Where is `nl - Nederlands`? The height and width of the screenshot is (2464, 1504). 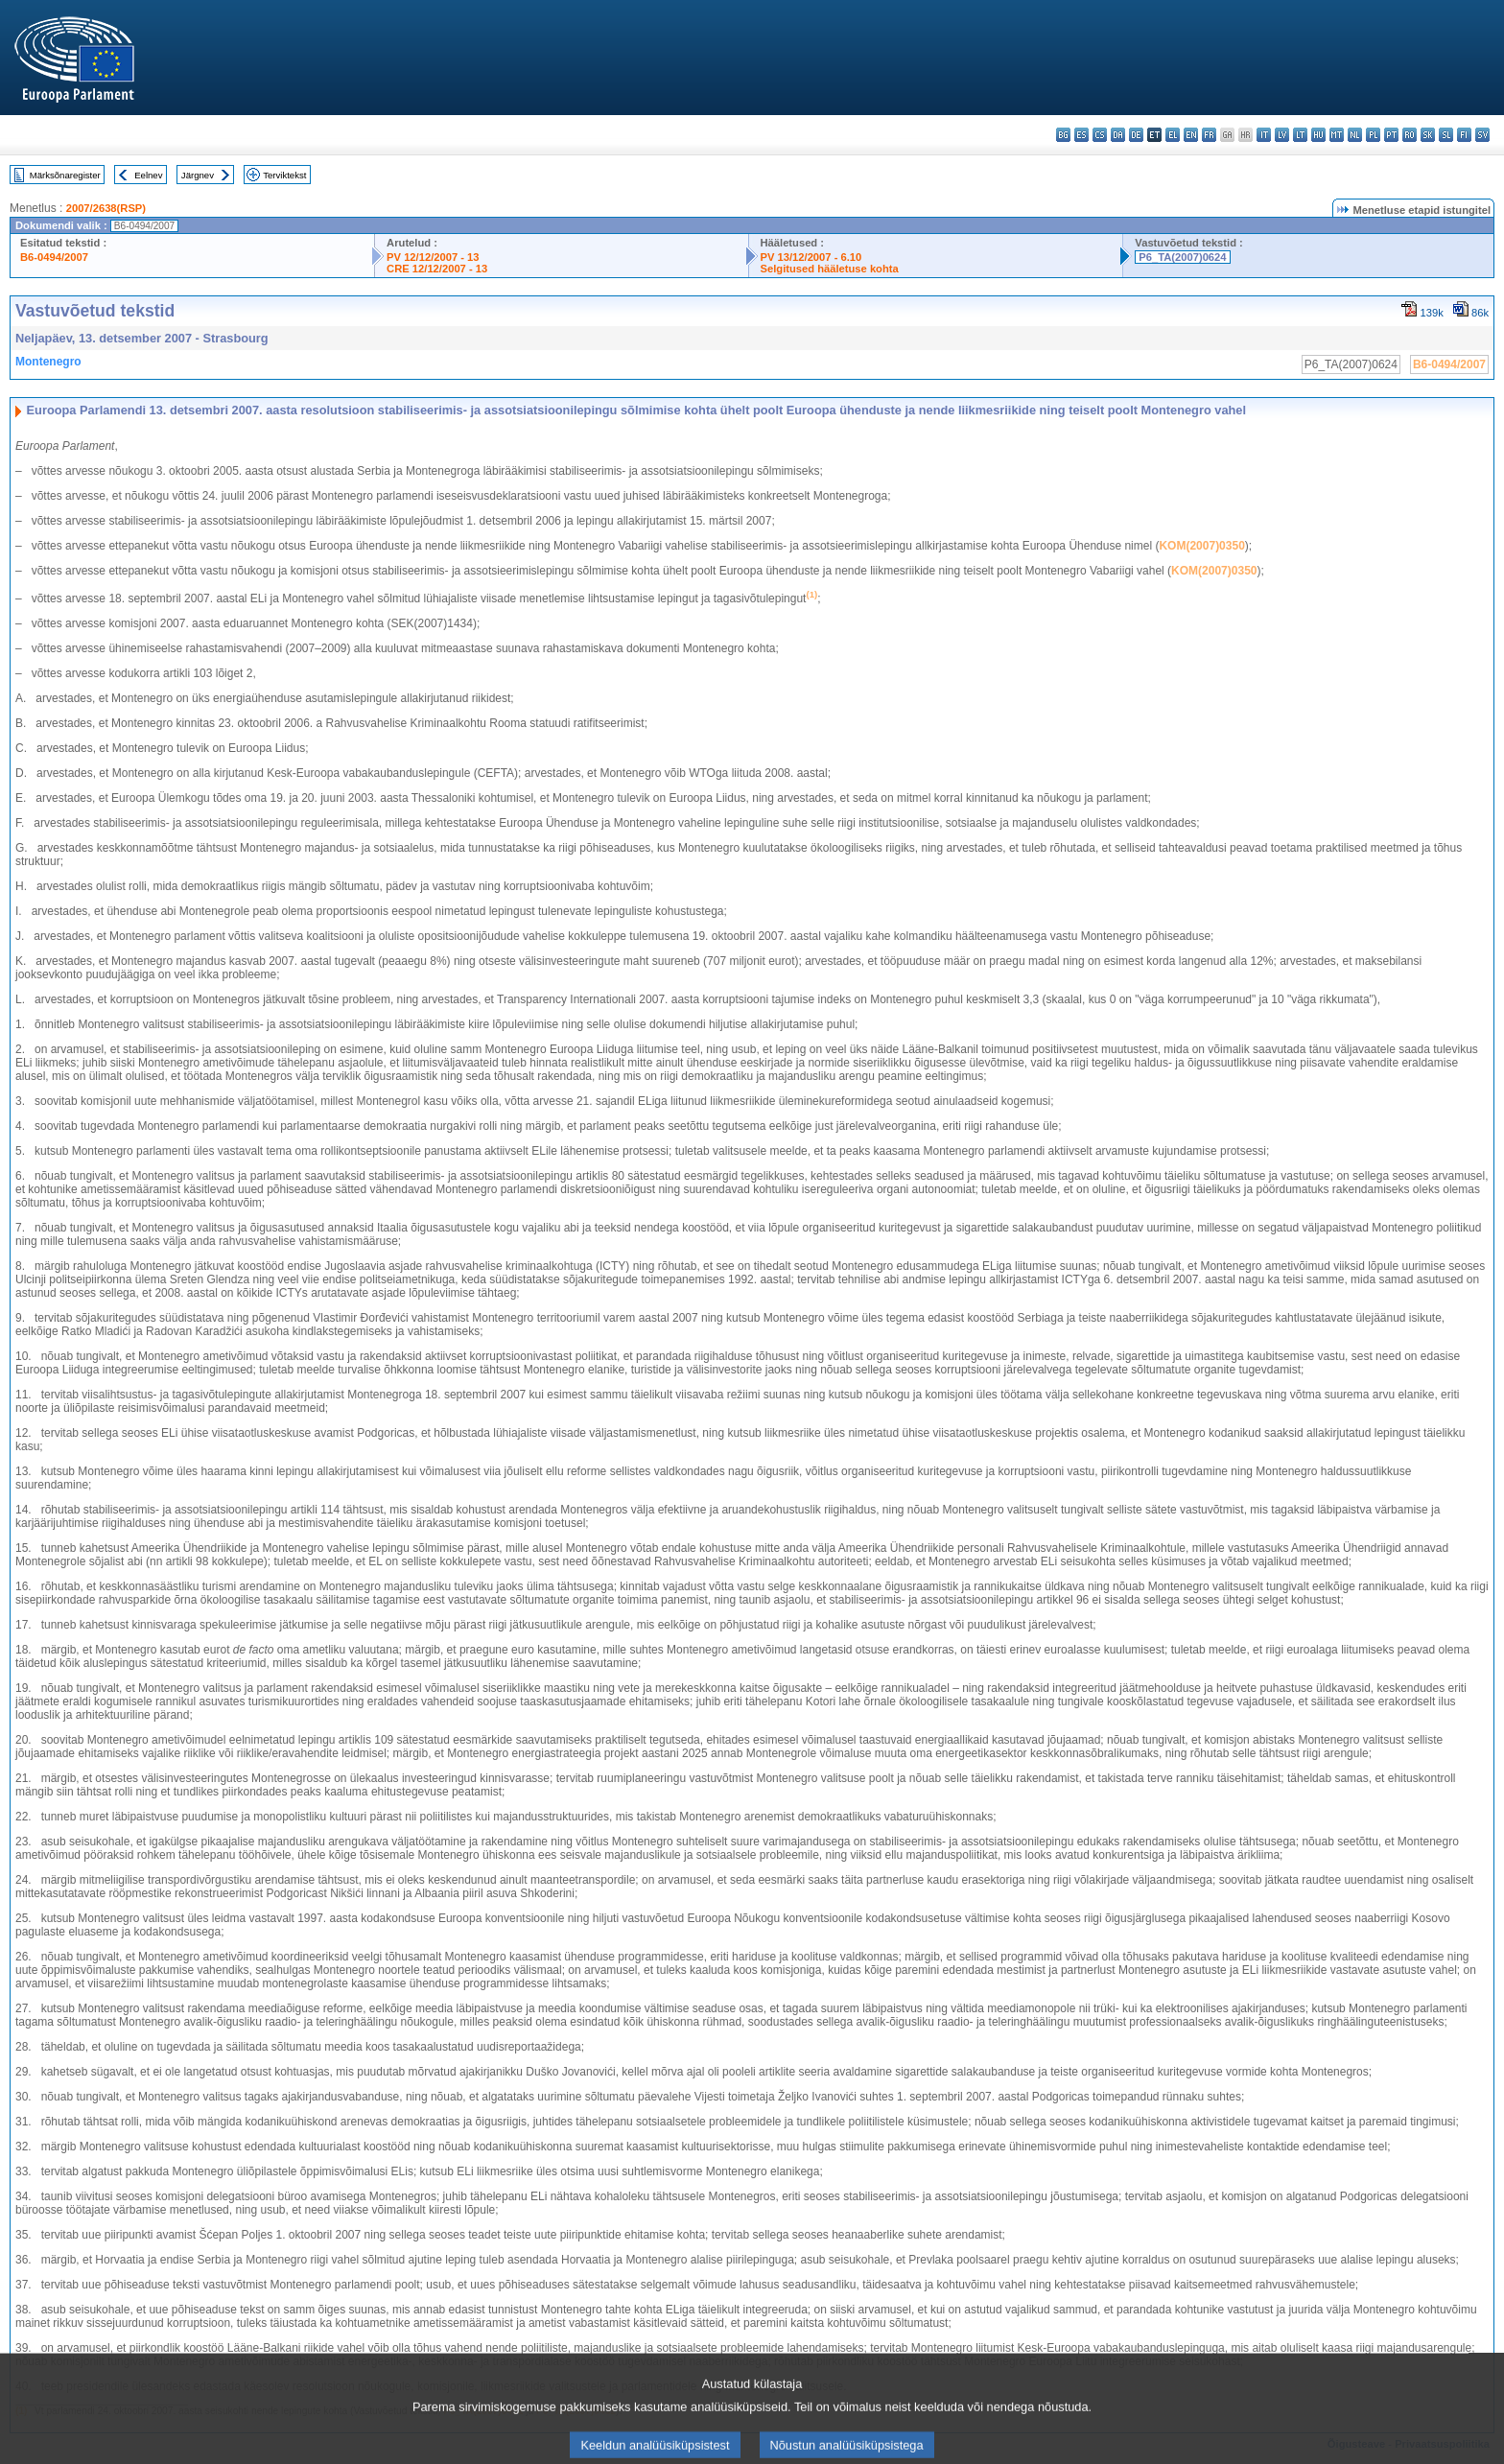 nl - Nederlands is located at coordinates (1355, 135).